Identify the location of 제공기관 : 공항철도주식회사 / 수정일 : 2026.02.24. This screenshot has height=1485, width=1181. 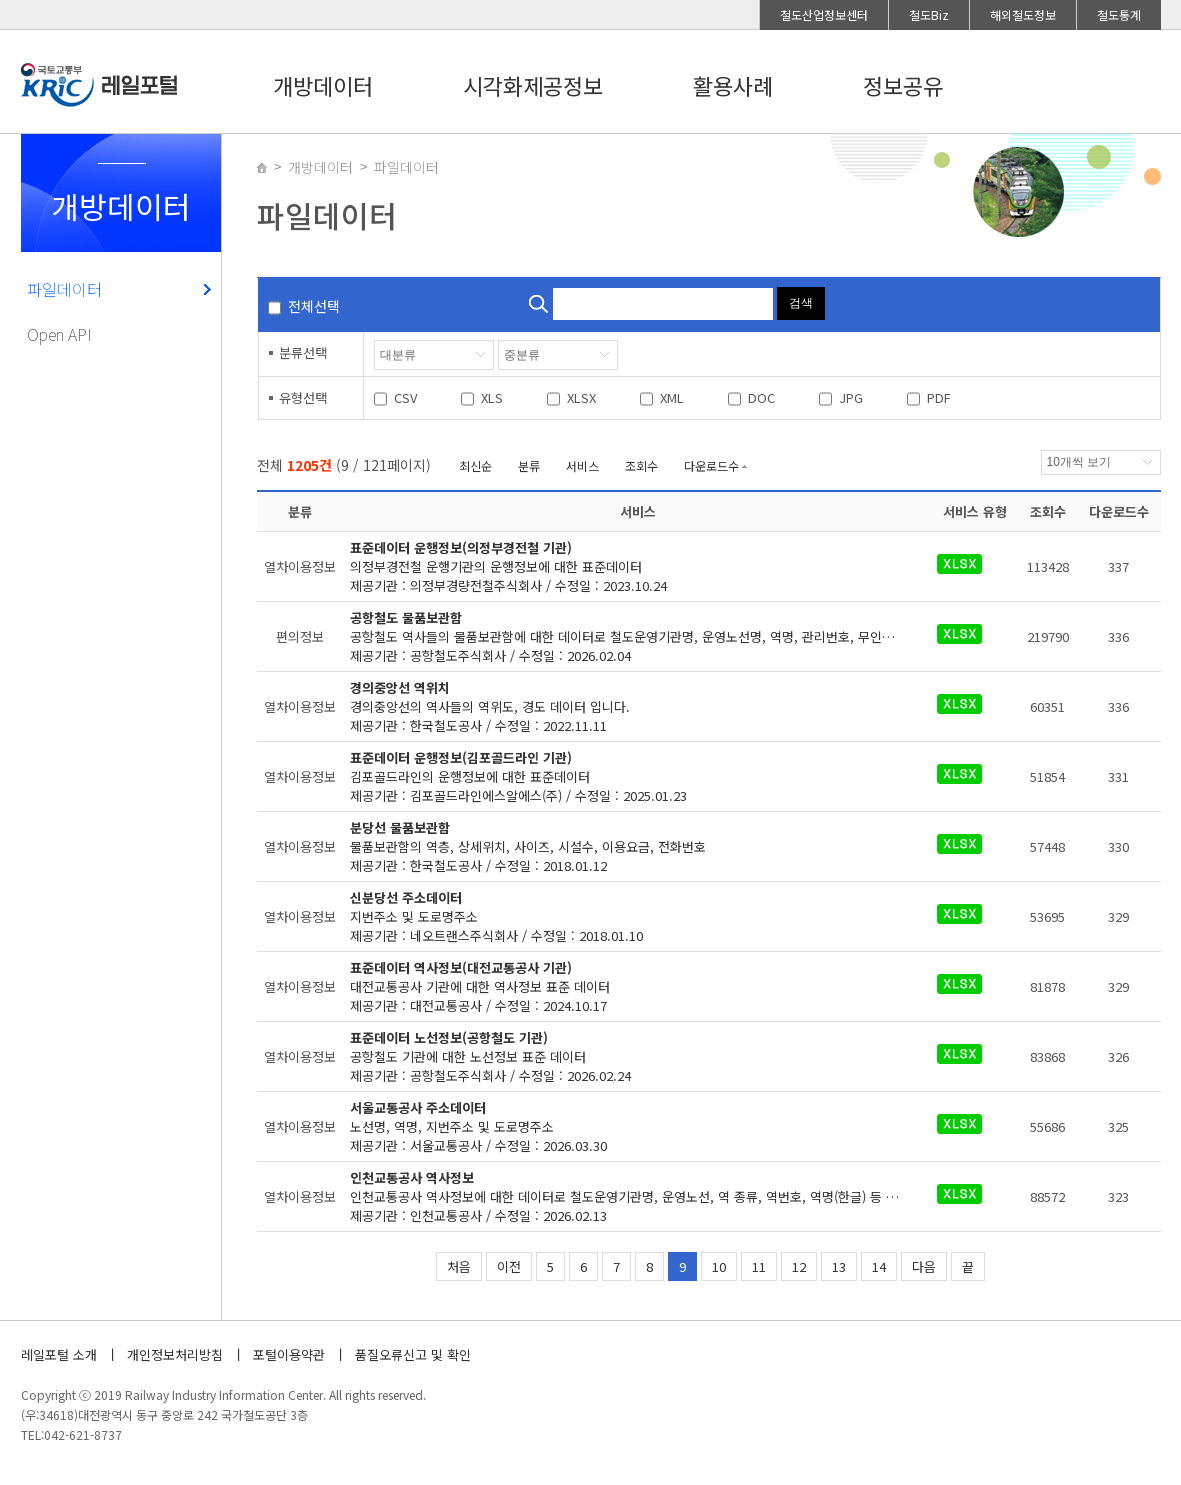
(625, 1056).